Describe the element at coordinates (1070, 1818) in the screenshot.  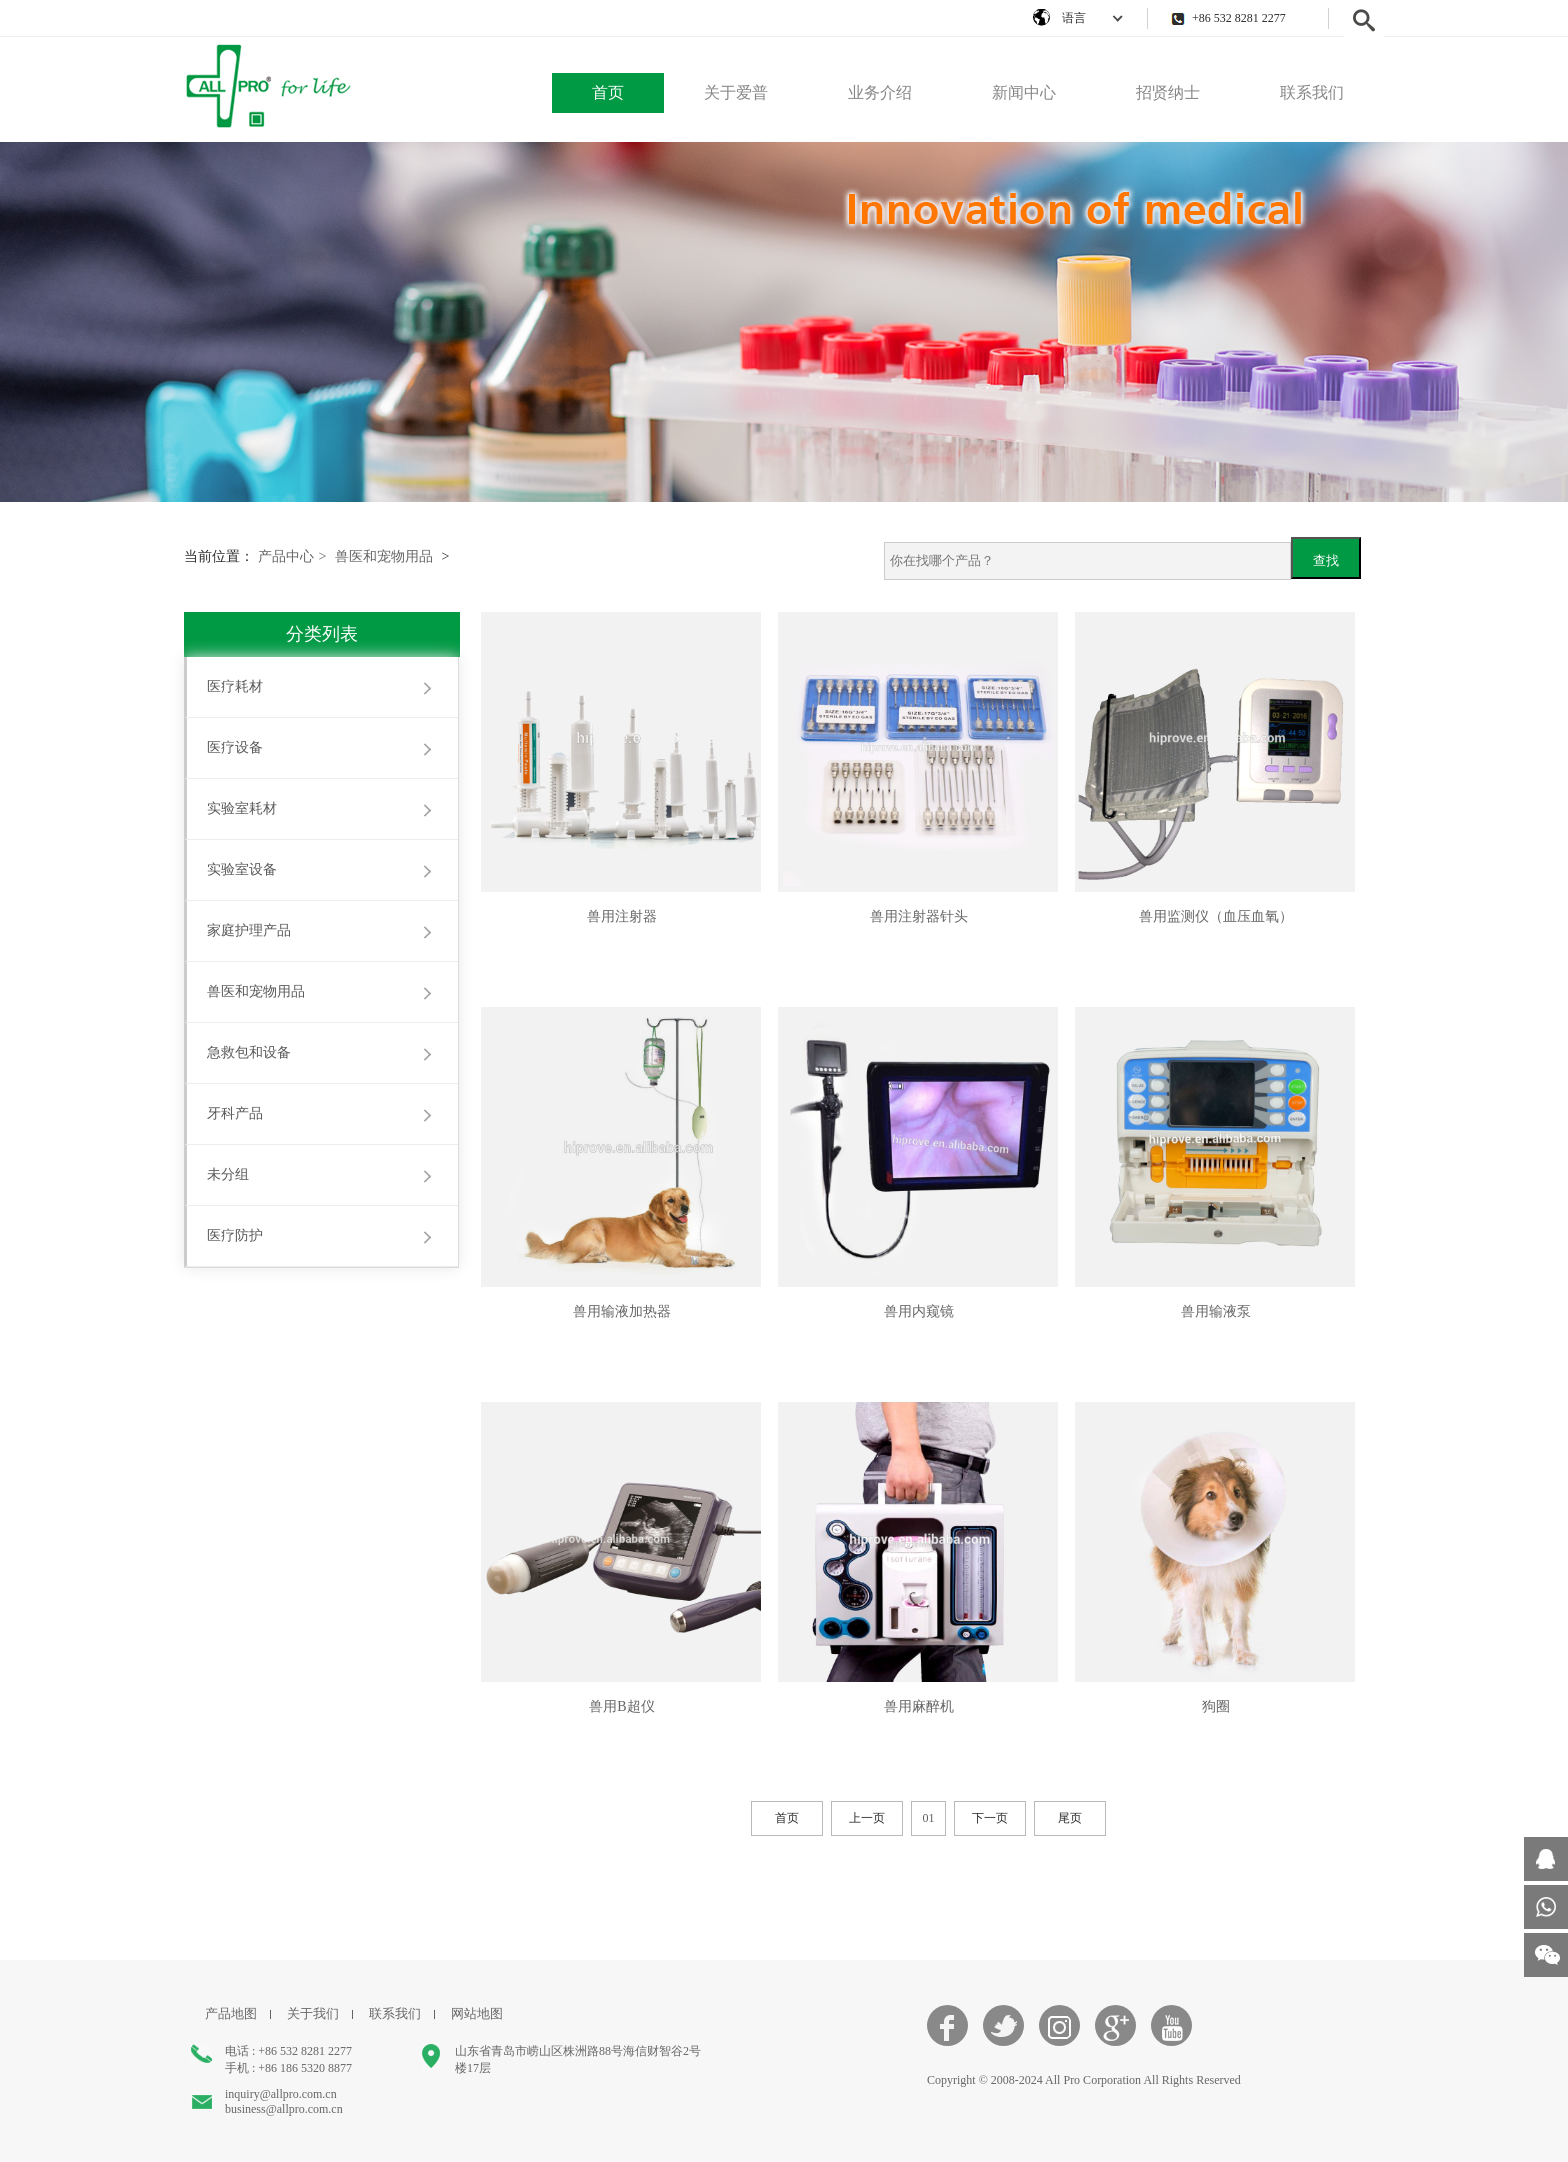
I see `尾页` at that location.